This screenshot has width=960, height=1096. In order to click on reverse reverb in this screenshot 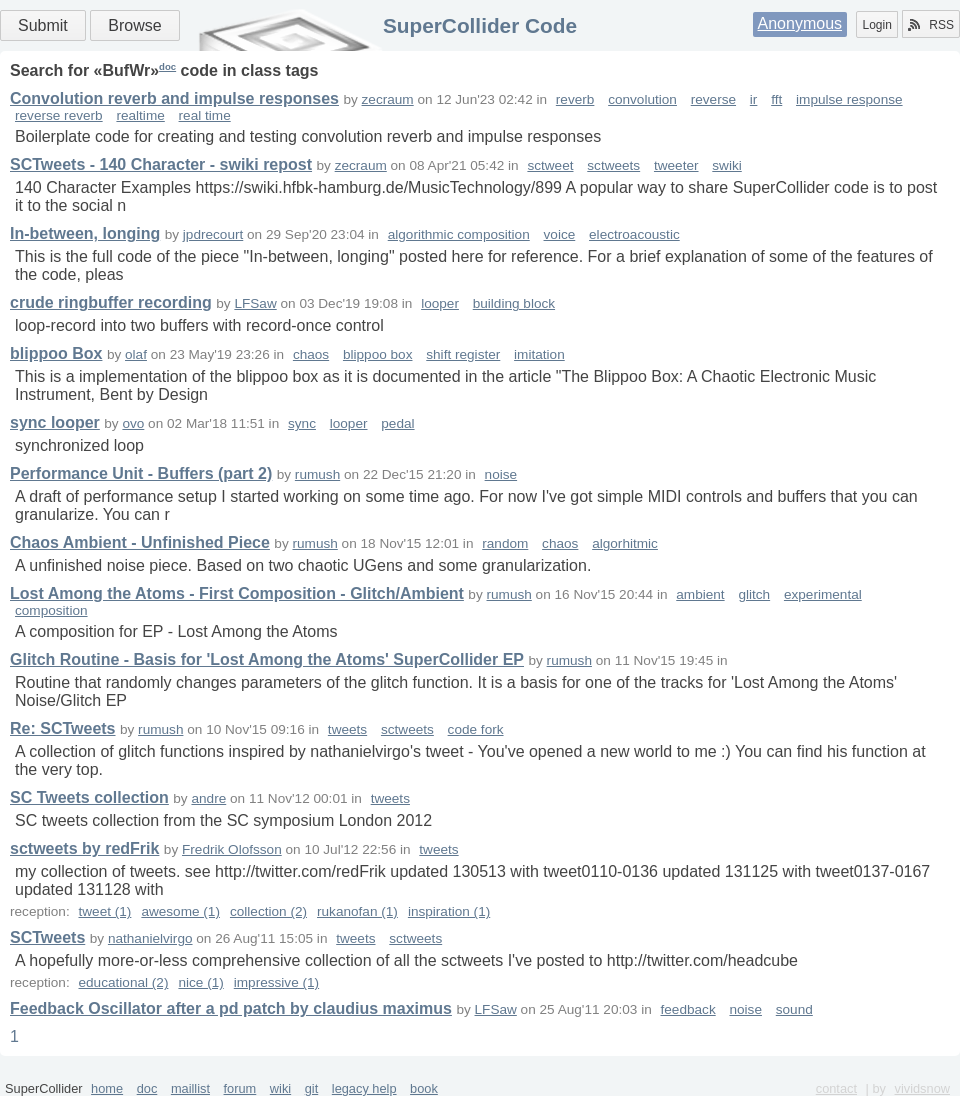, I will do `click(59, 115)`.